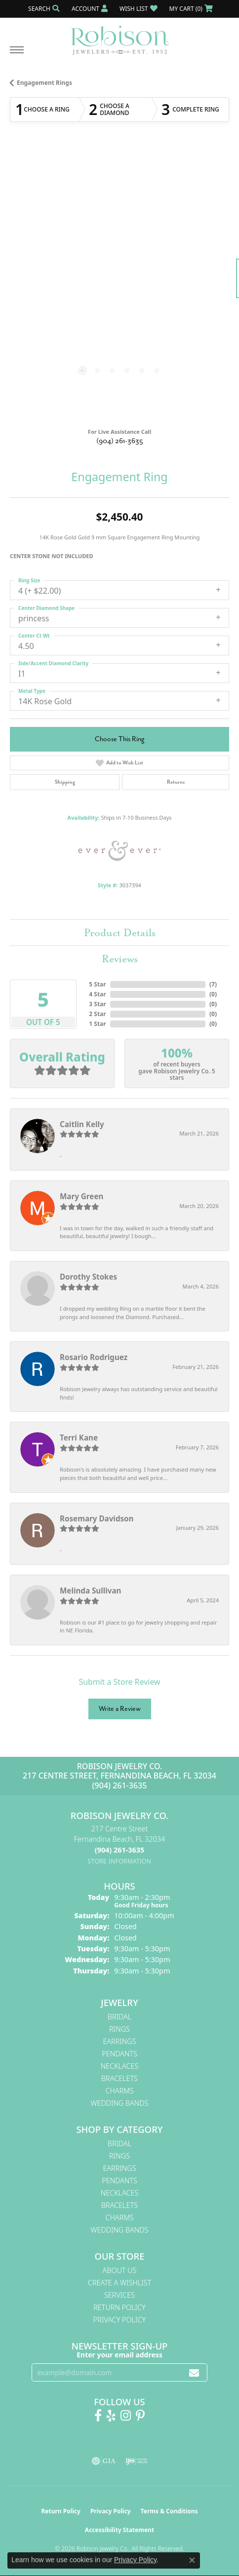  What do you see at coordinates (97, 994) in the screenshot?
I see `4 Star` at bounding box center [97, 994].